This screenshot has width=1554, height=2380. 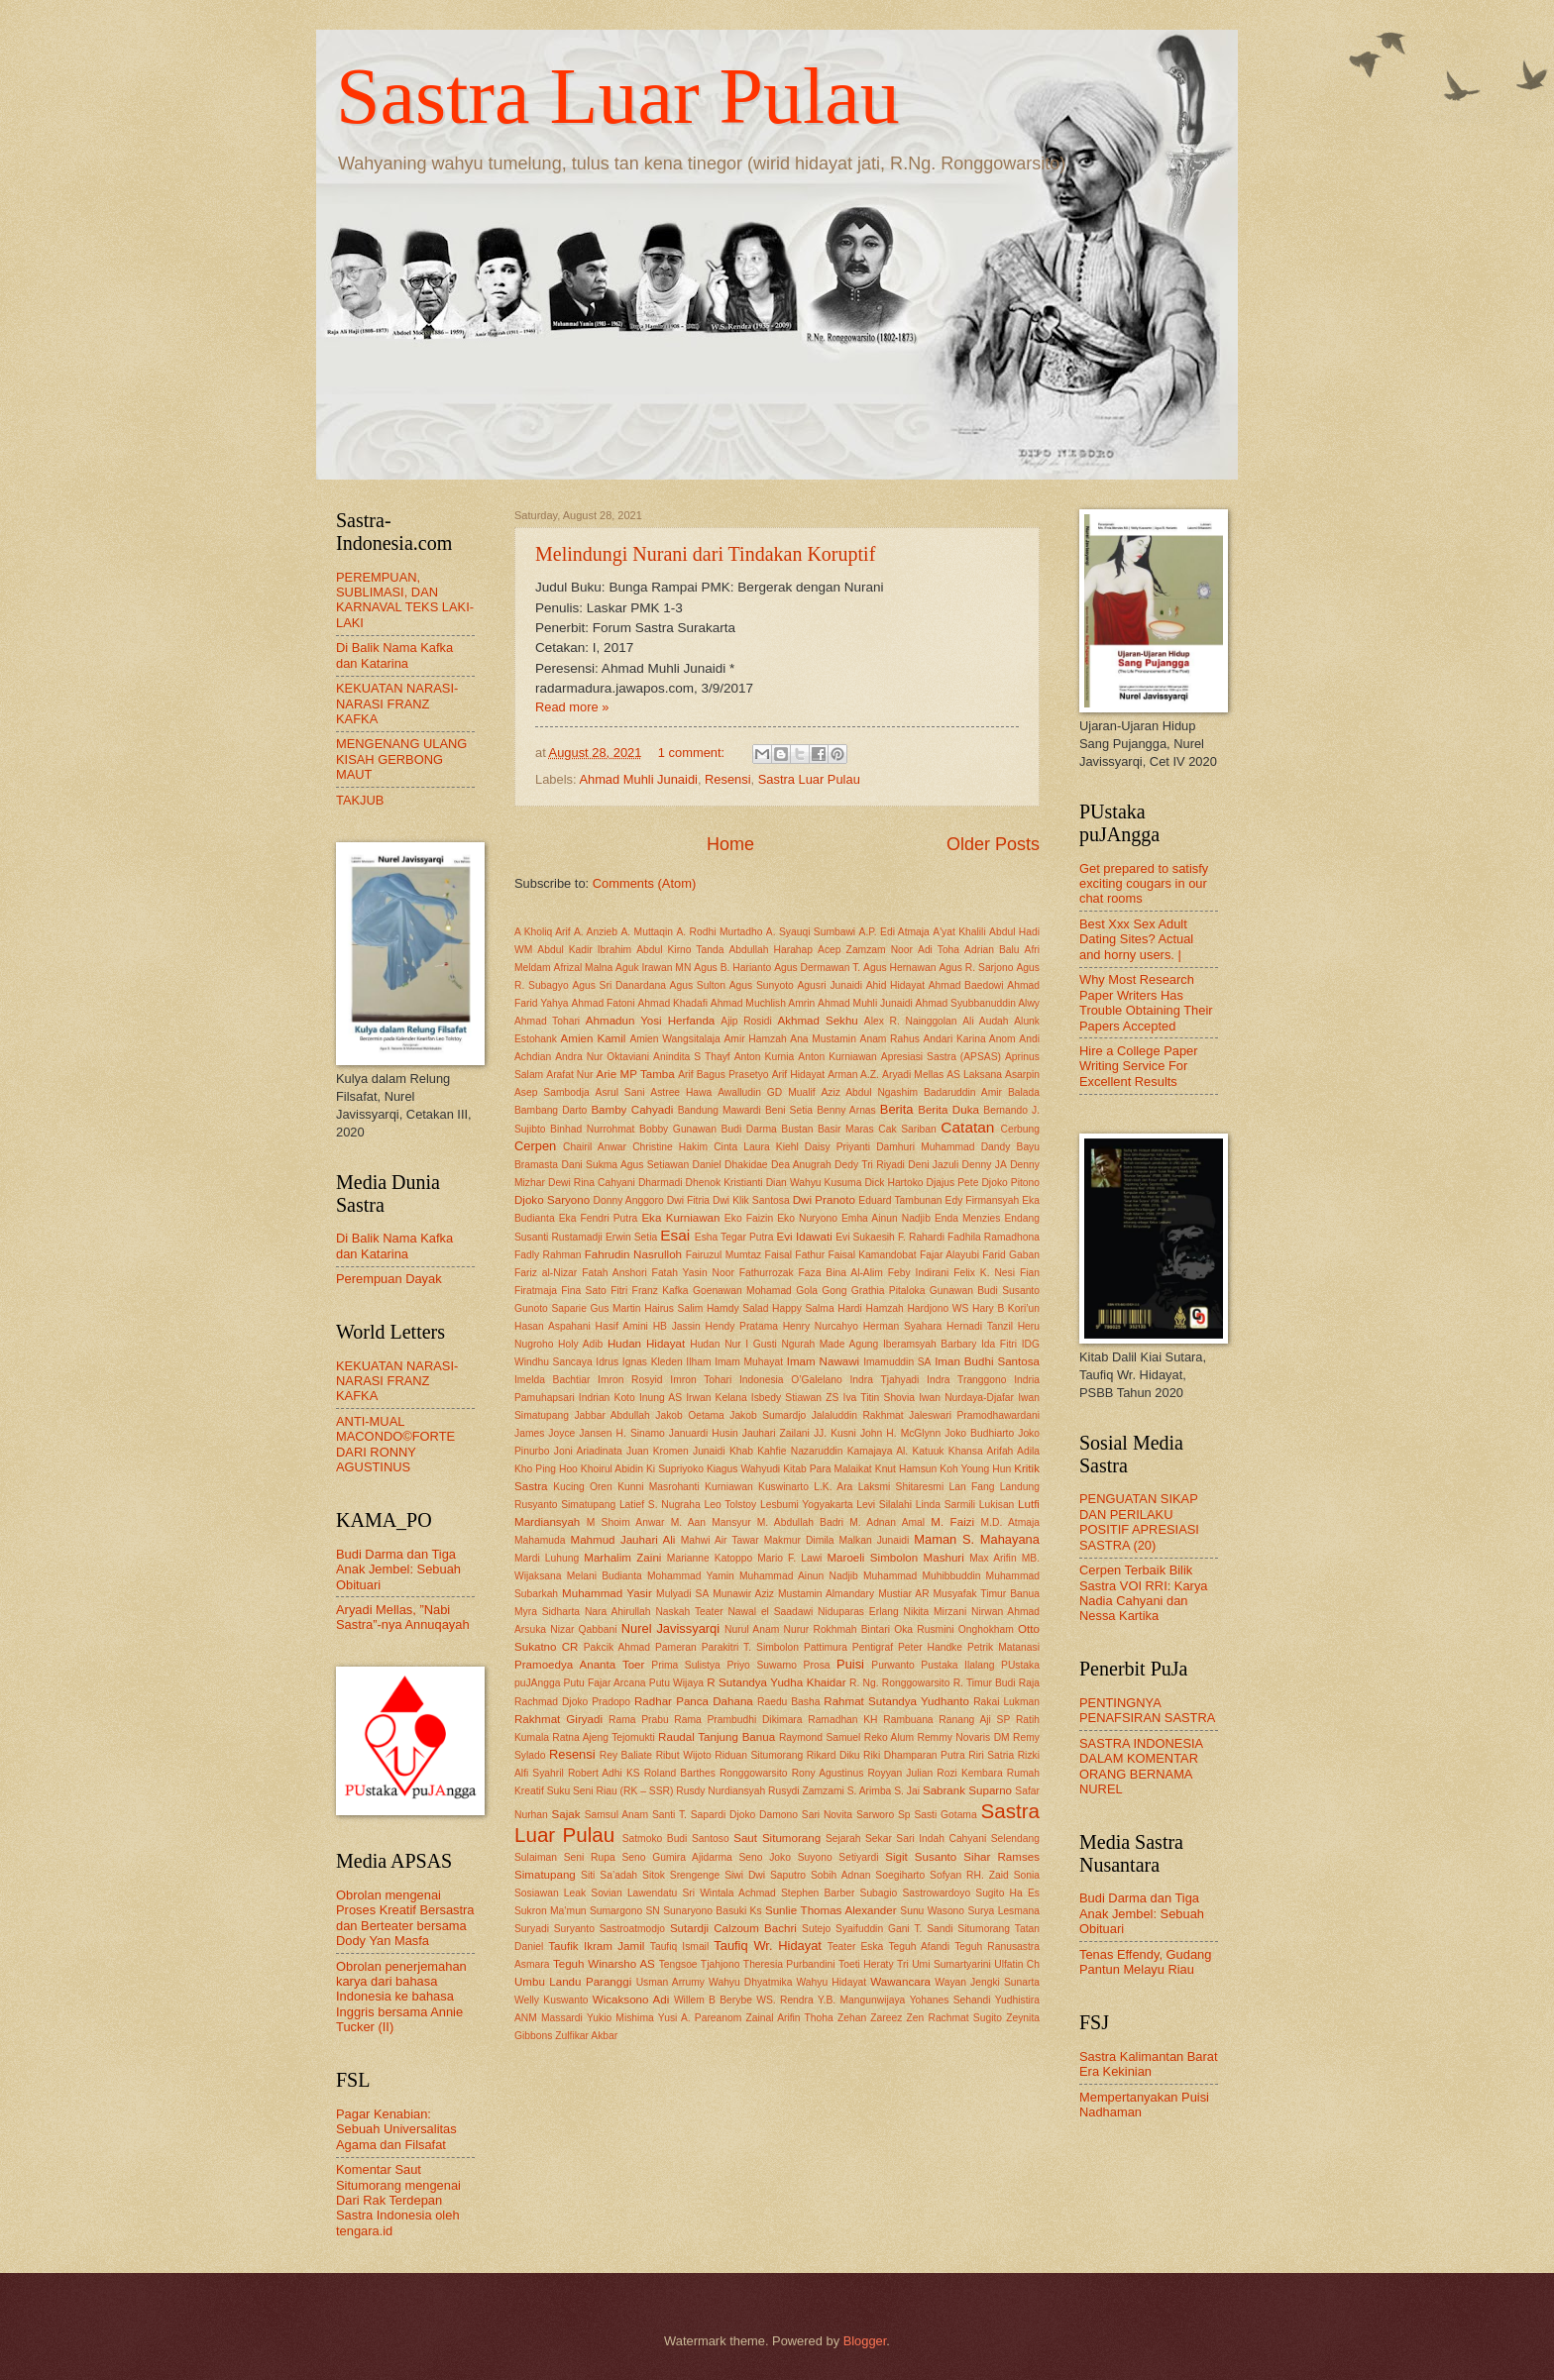 I want to click on Sovian Lawendatu, so click(x=634, y=1893).